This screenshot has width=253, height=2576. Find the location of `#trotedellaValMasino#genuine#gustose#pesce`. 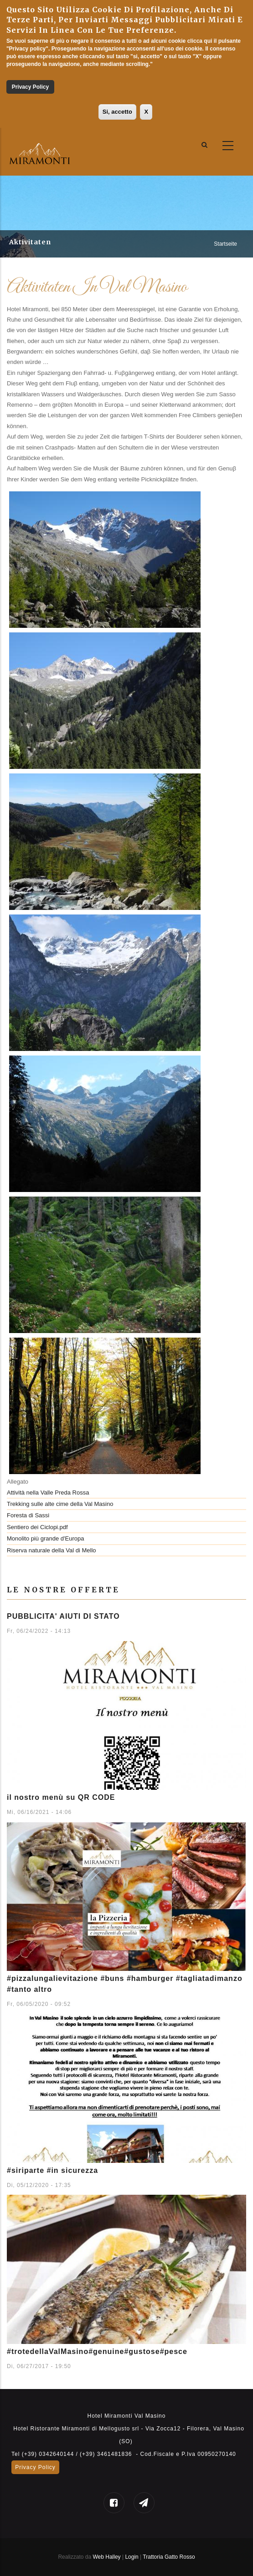

#trotedellaValMasino#genuine#gustose#pesce is located at coordinates (97, 2351).